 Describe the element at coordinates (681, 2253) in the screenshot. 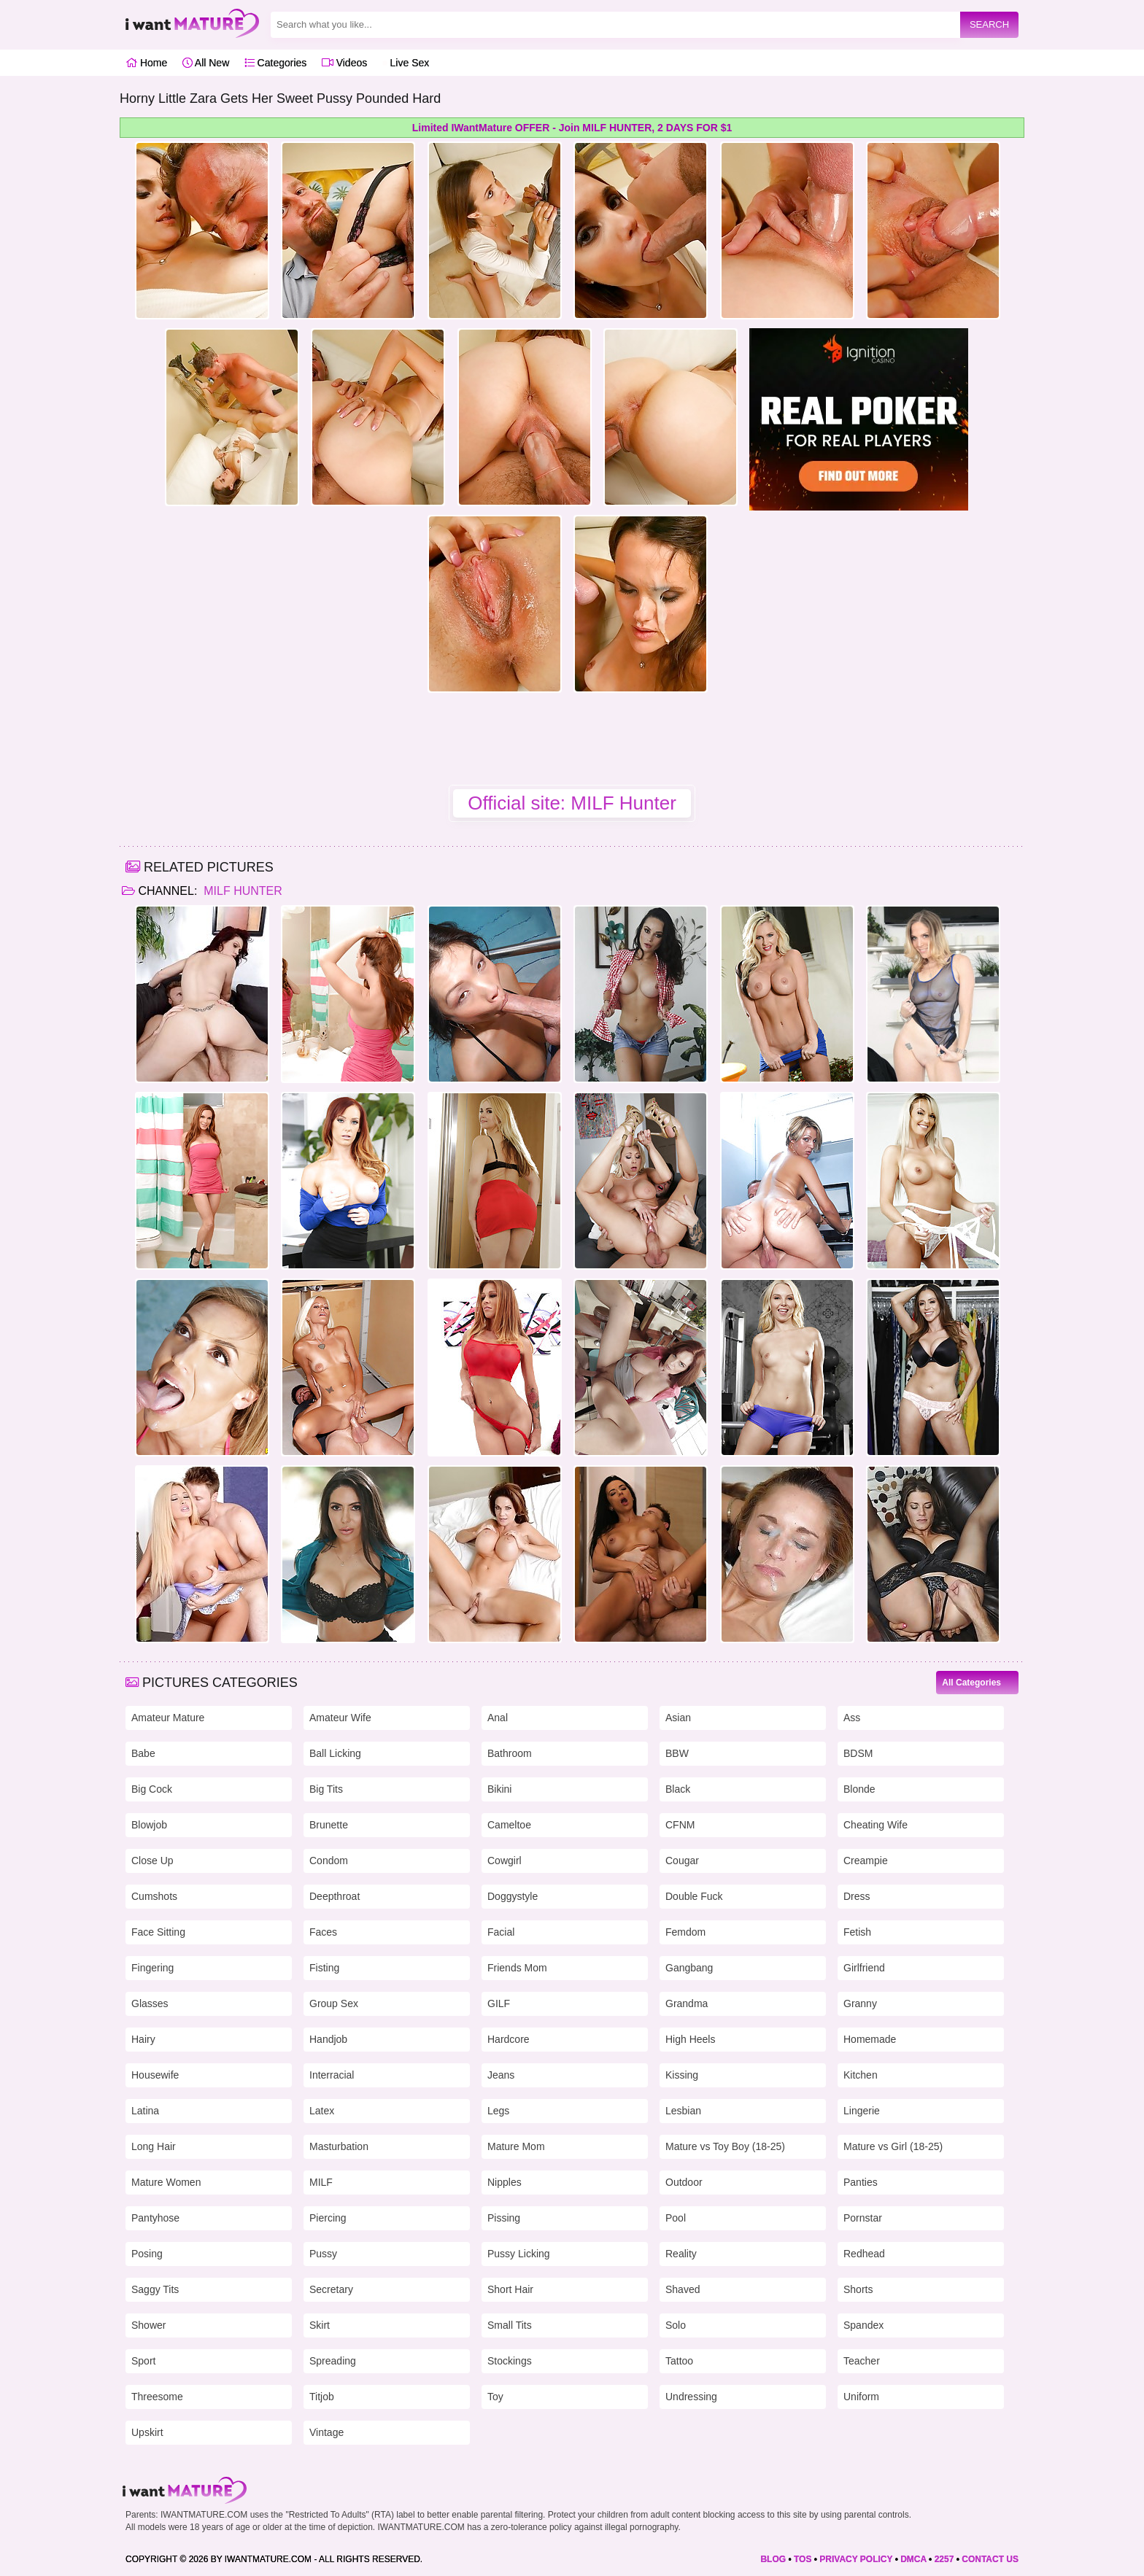

I see `Reality` at that location.